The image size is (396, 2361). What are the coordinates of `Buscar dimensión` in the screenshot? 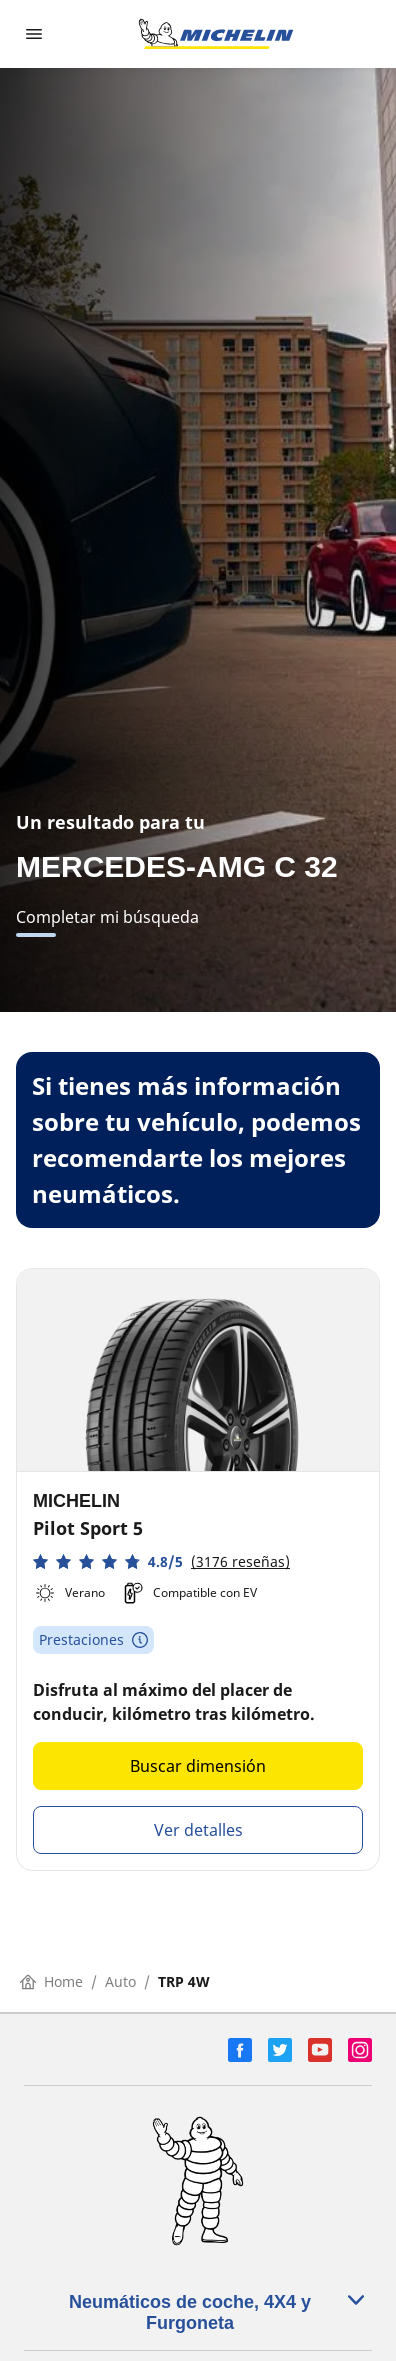 It's located at (198, 1766).